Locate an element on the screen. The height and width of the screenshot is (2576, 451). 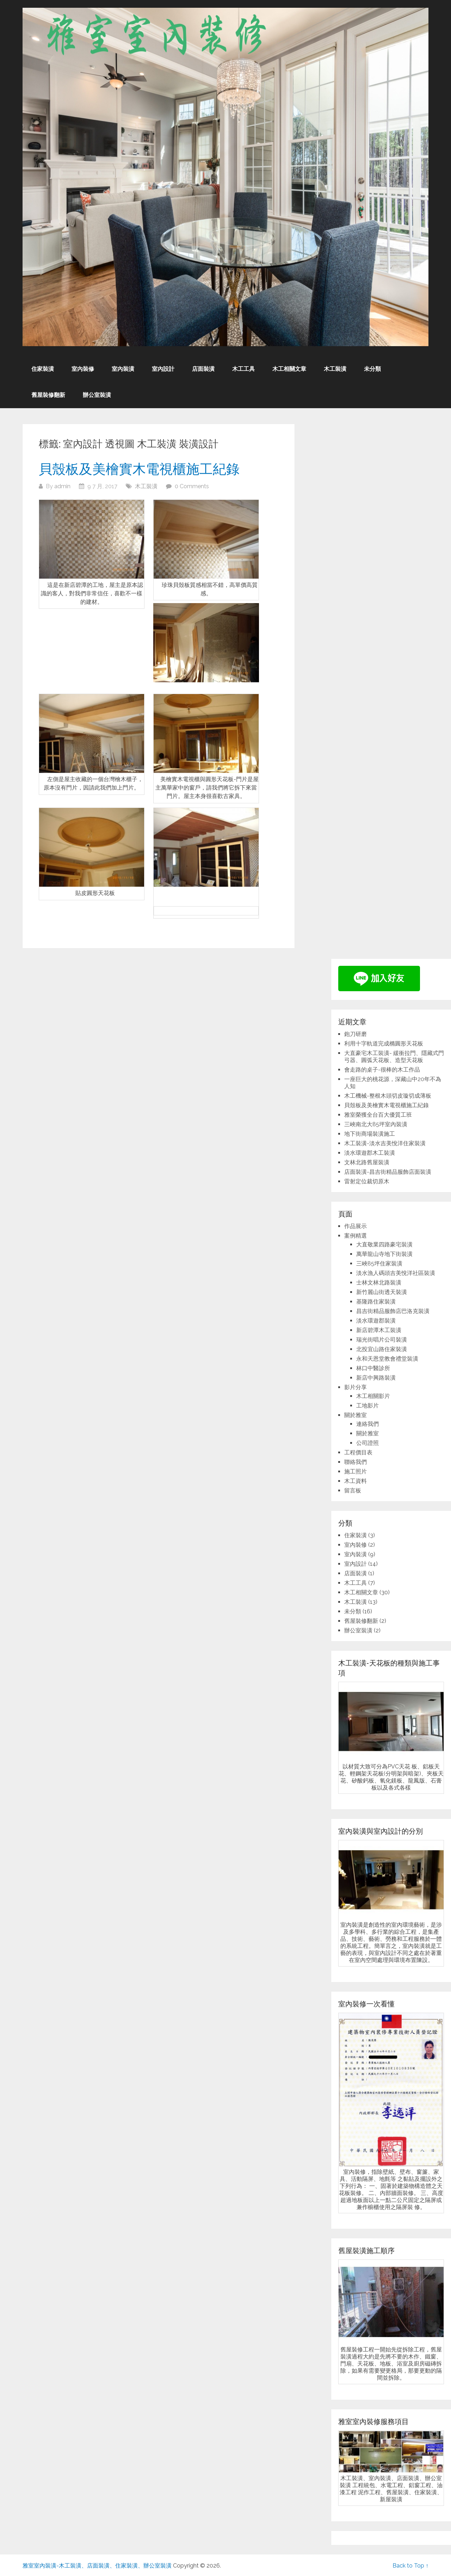
雅室室內裝潢-木工裝潢、店面裝潢、住家裝潢、辦公室裝潢 is located at coordinates (97, 2565).